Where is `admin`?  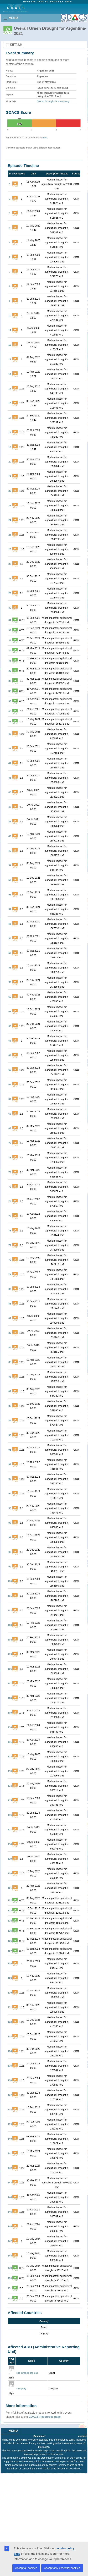 admin is located at coordinates (68, 1).